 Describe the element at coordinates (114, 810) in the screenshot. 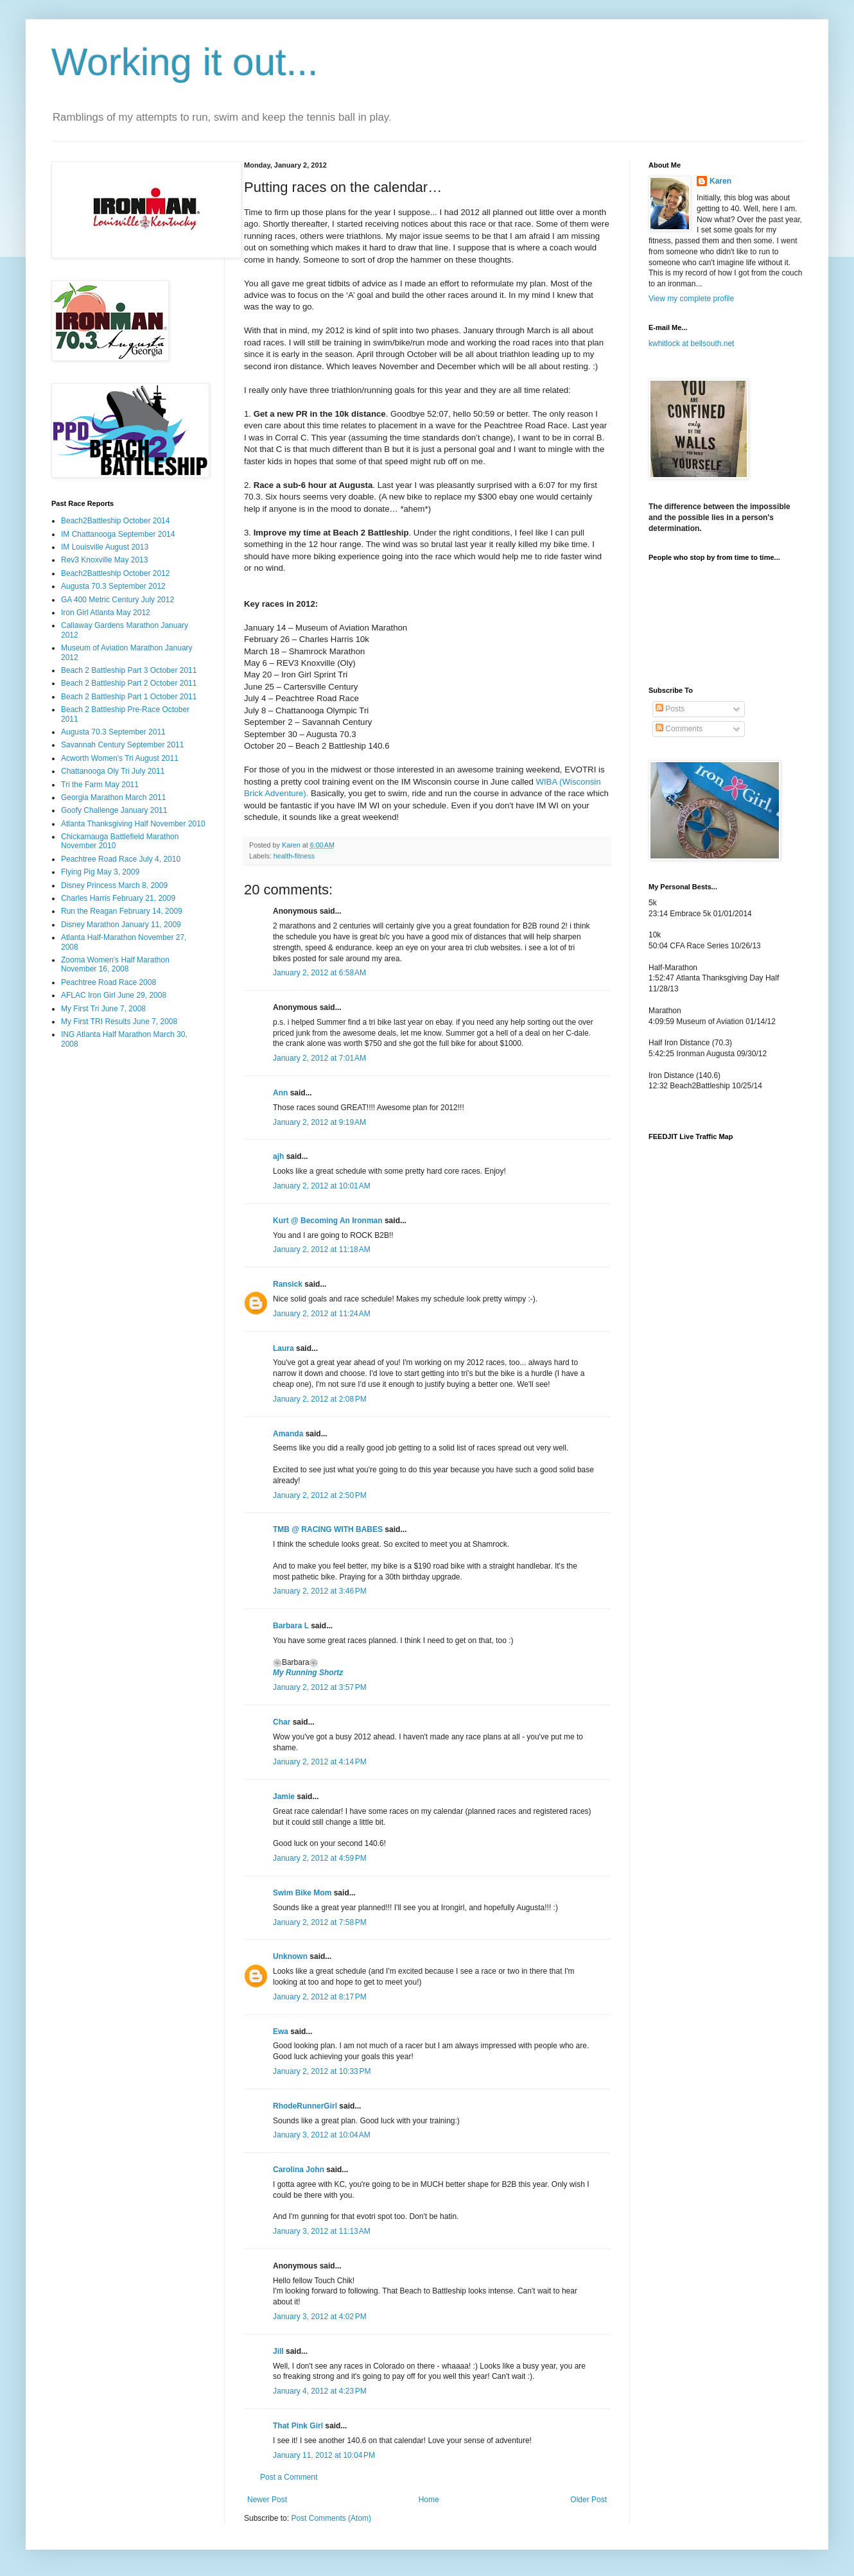

I see `Goofy Challenge January 2011` at that location.